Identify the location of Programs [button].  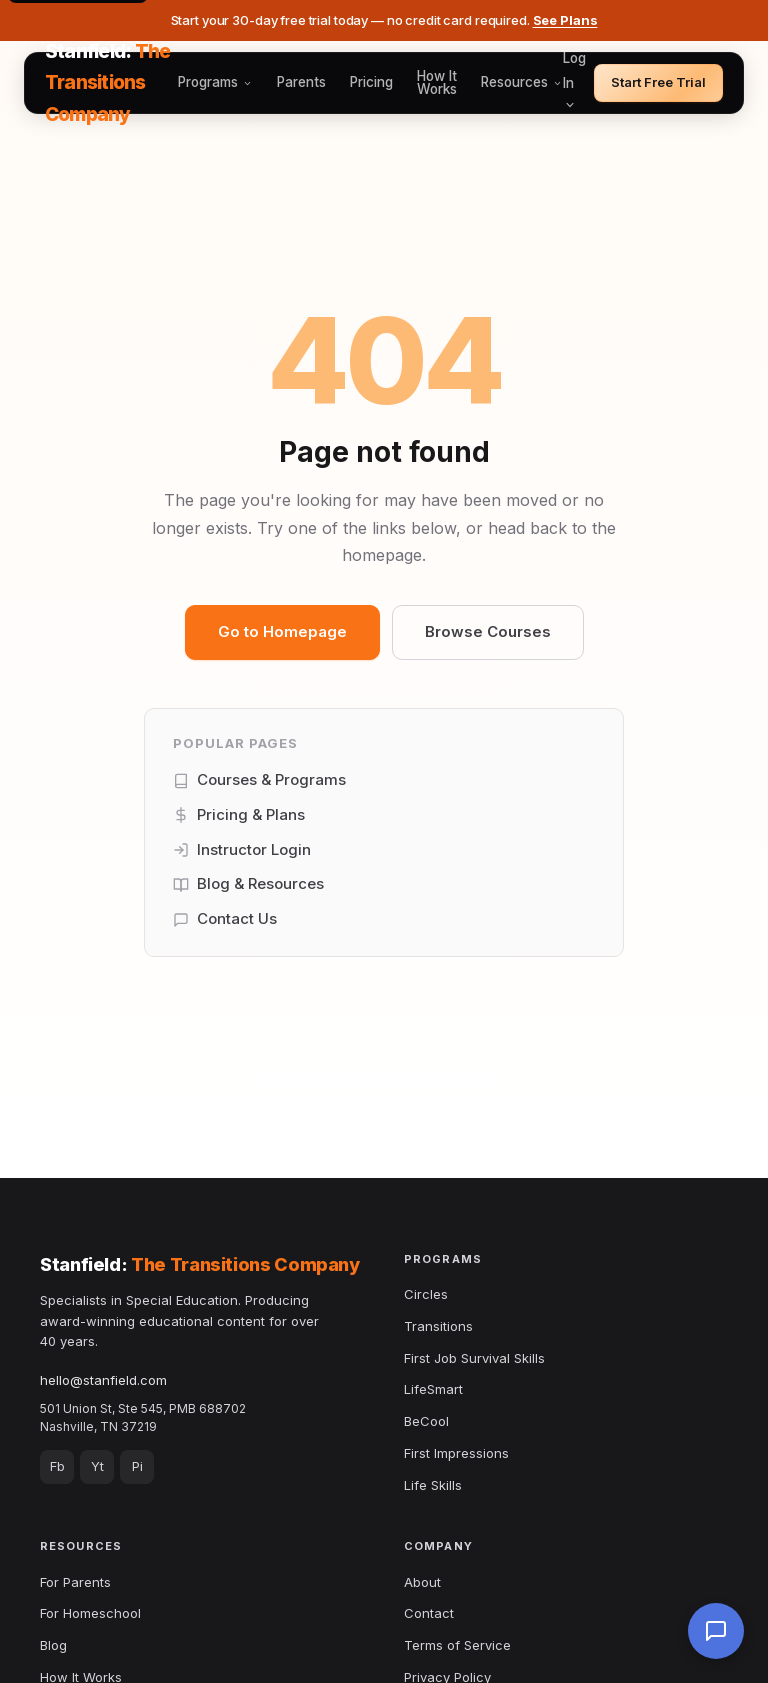
(215, 83).